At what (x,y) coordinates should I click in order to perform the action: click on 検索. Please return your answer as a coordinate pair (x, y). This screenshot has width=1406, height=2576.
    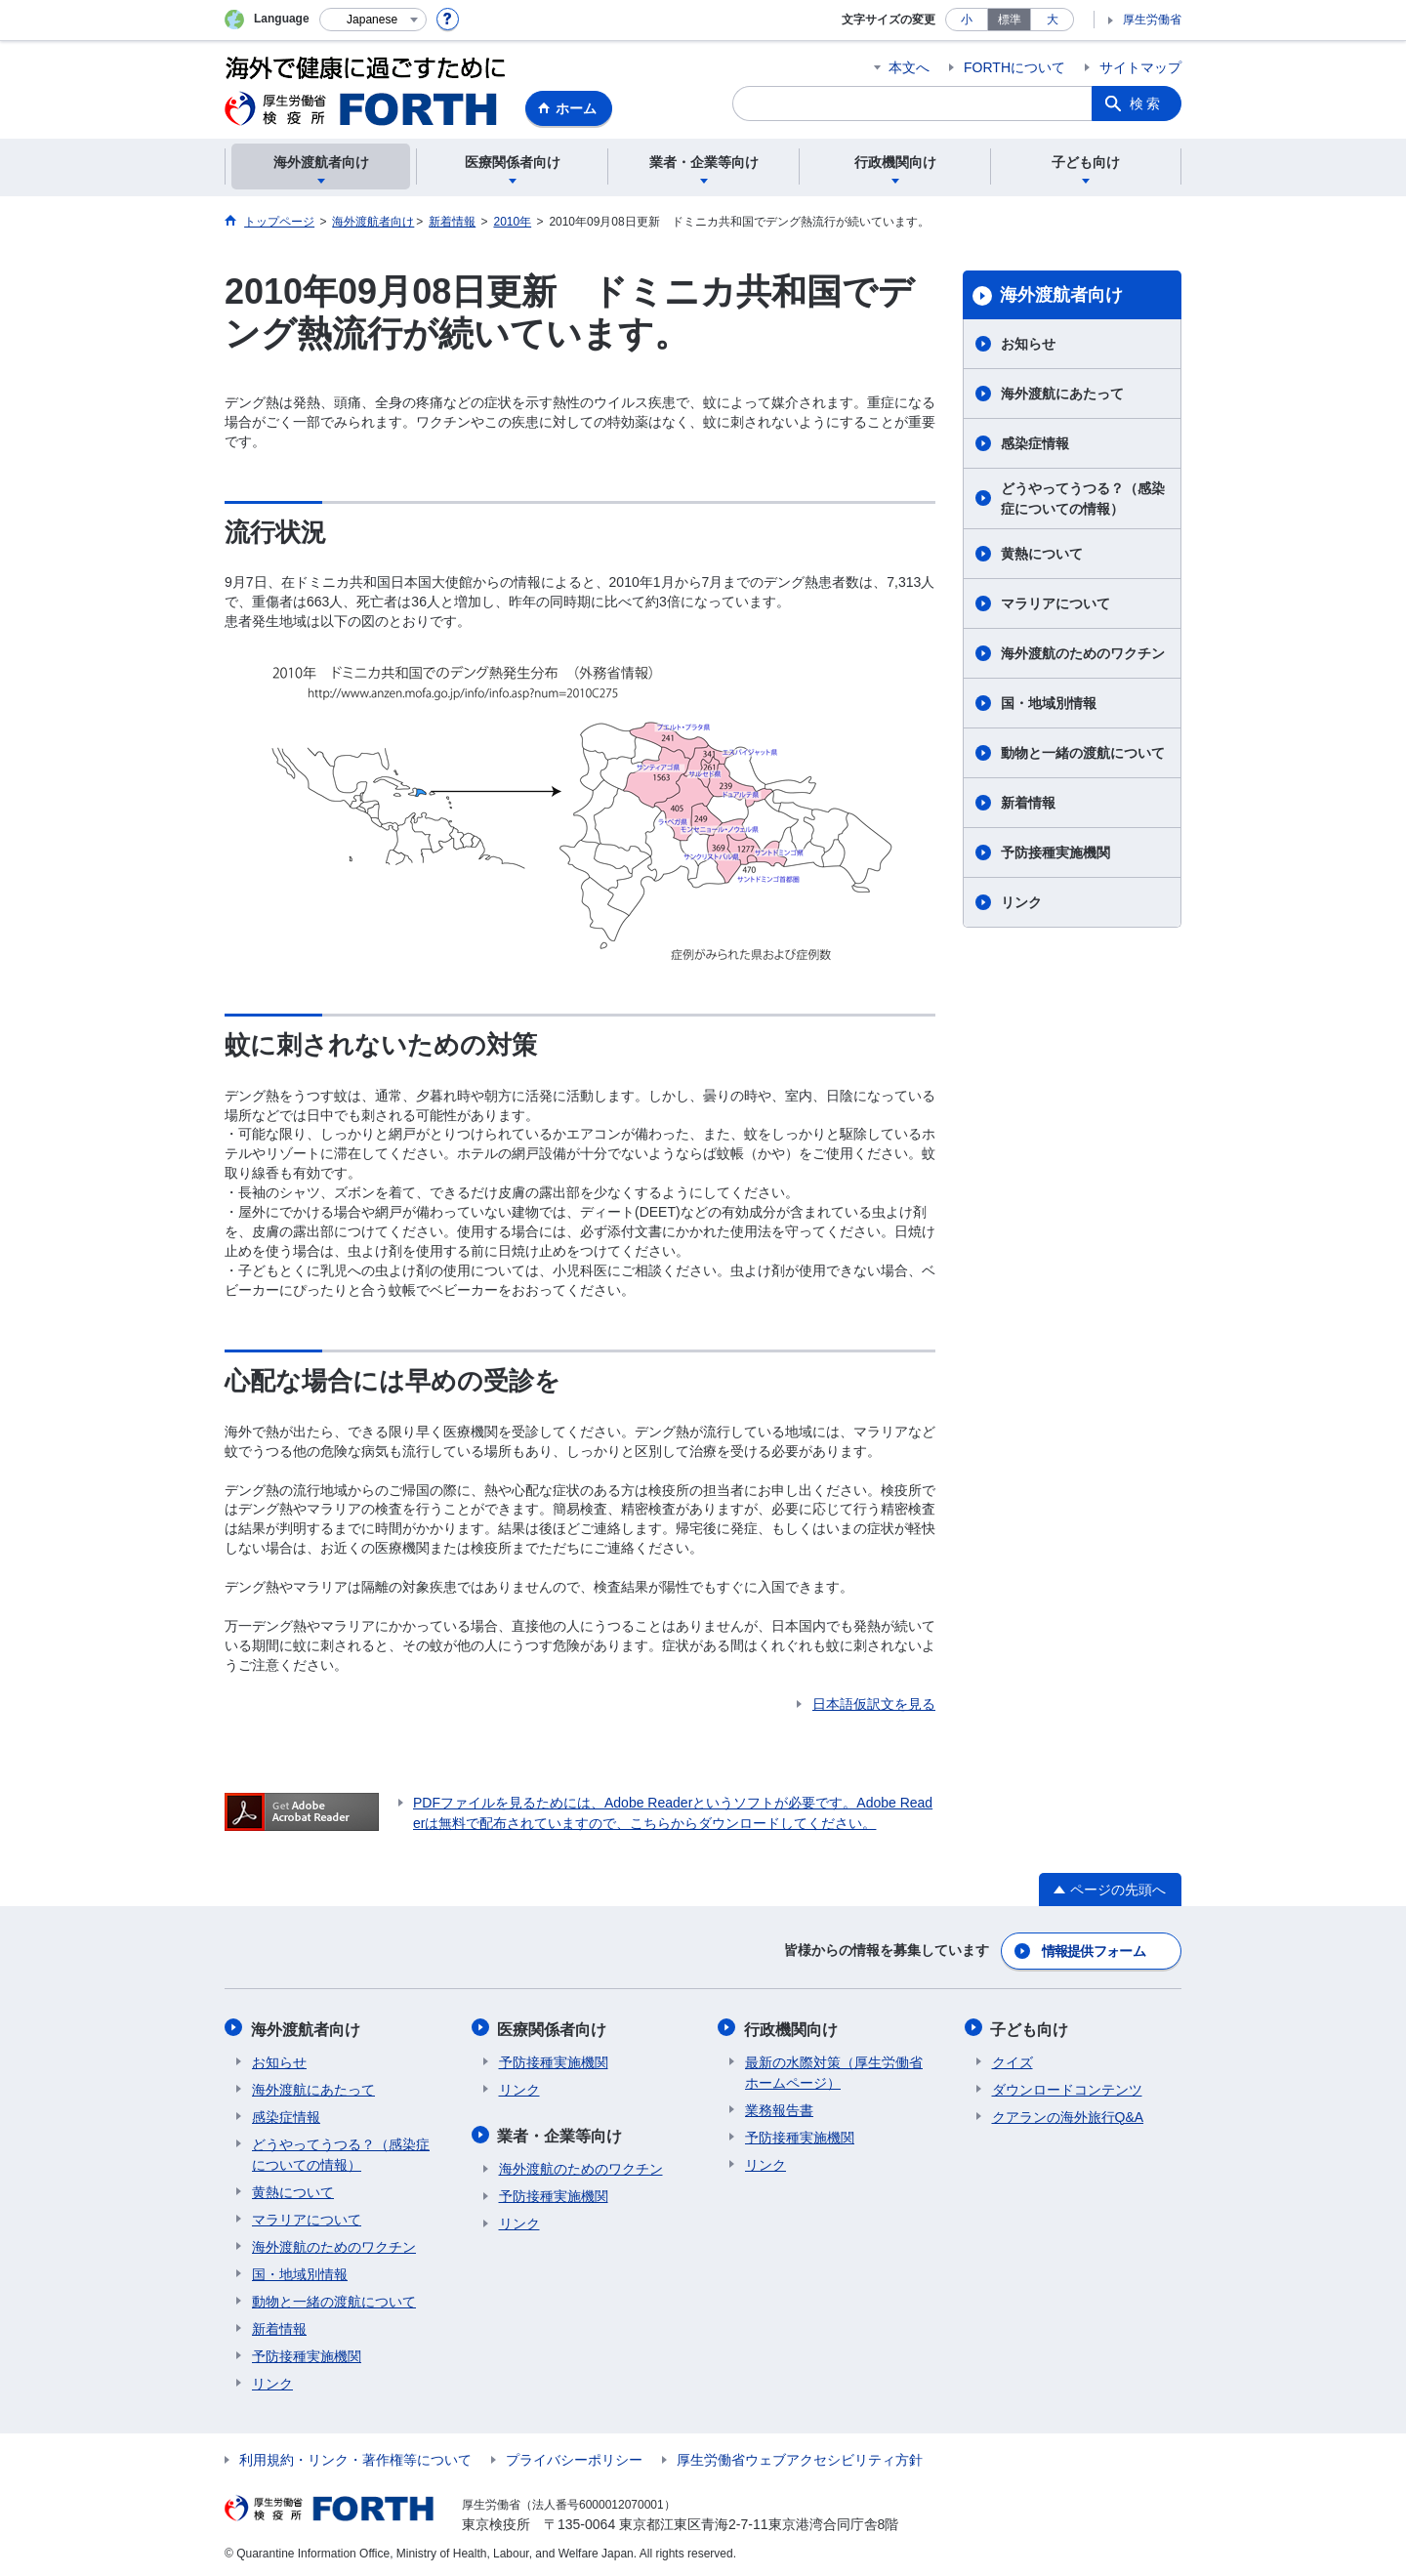
    Looking at the image, I should click on (1146, 103).